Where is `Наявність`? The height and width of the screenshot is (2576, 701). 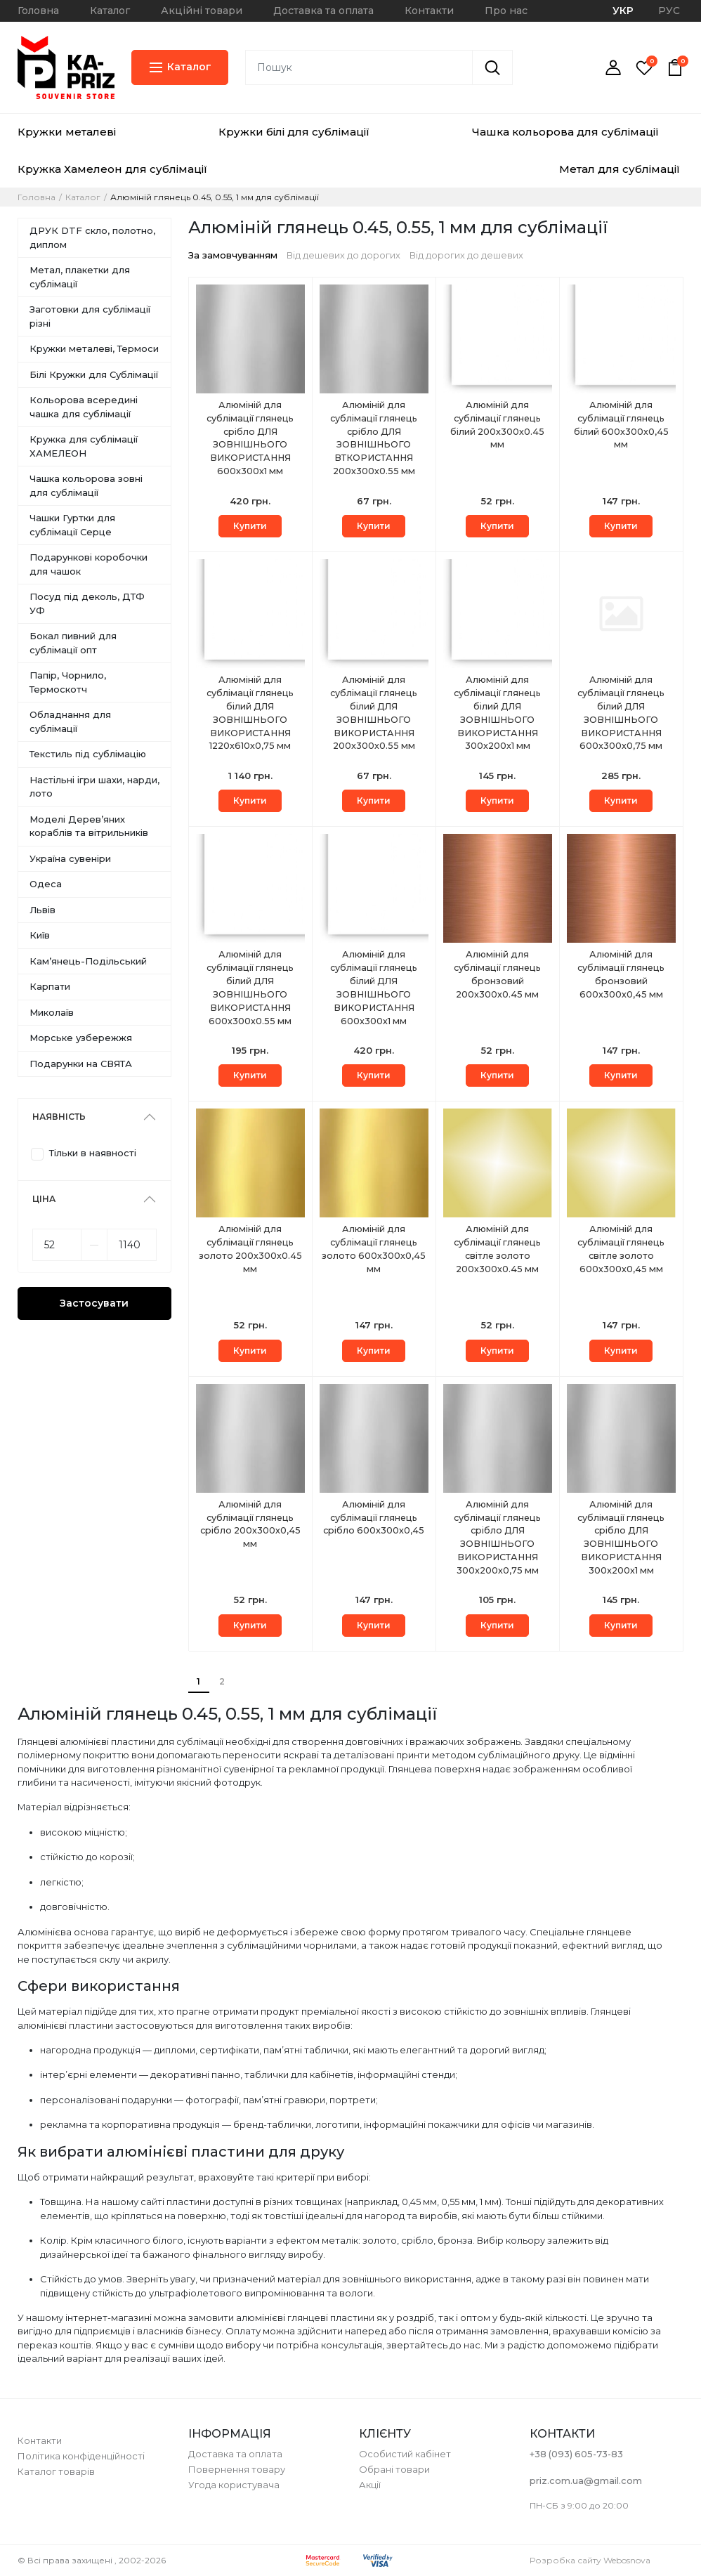
Наявність is located at coordinates (59, 1116).